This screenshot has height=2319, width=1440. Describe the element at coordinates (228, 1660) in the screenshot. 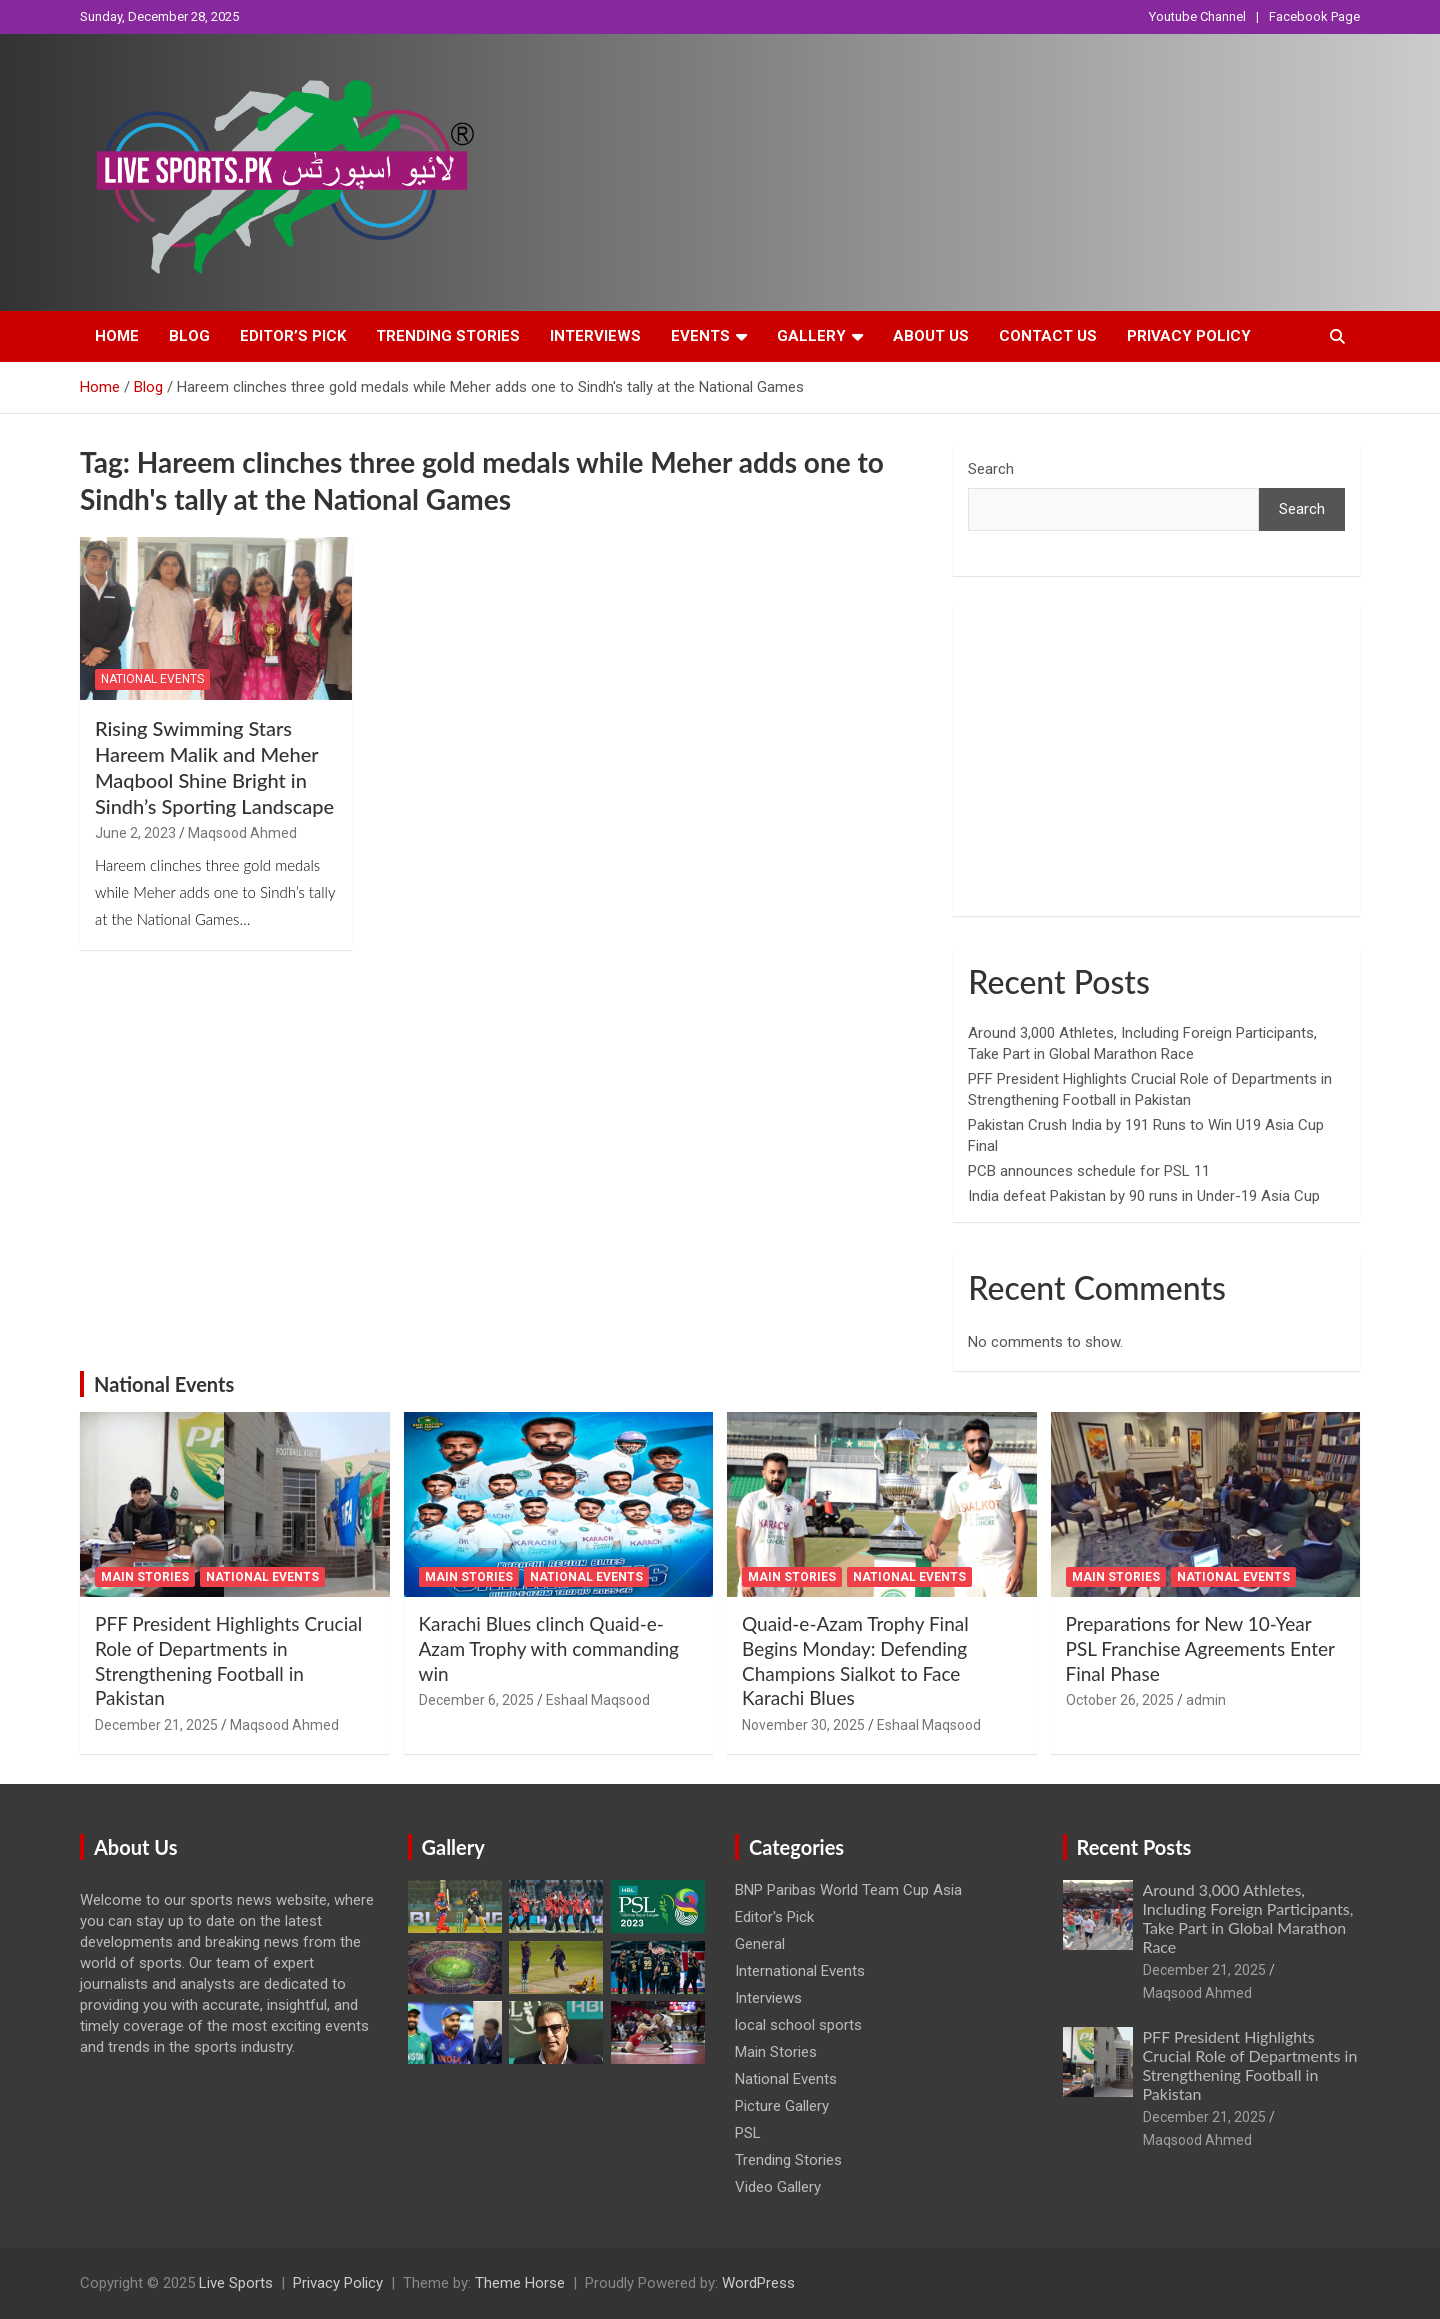

I see `PFF President Highlights Crucial Role of Departments in Strengthening Football in Pakistan` at that location.